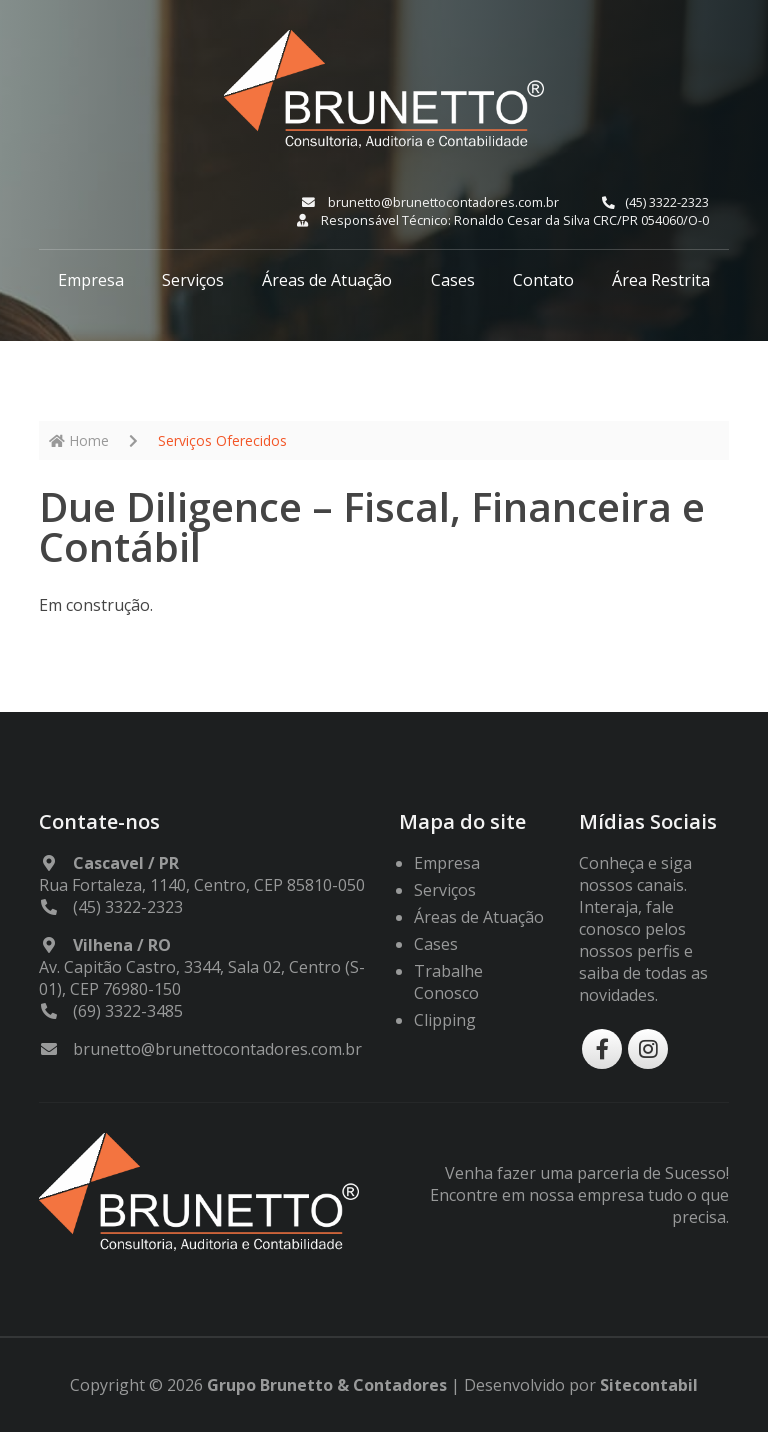 The height and width of the screenshot is (1432, 768). I want to click on Contato, so click(543, 280).